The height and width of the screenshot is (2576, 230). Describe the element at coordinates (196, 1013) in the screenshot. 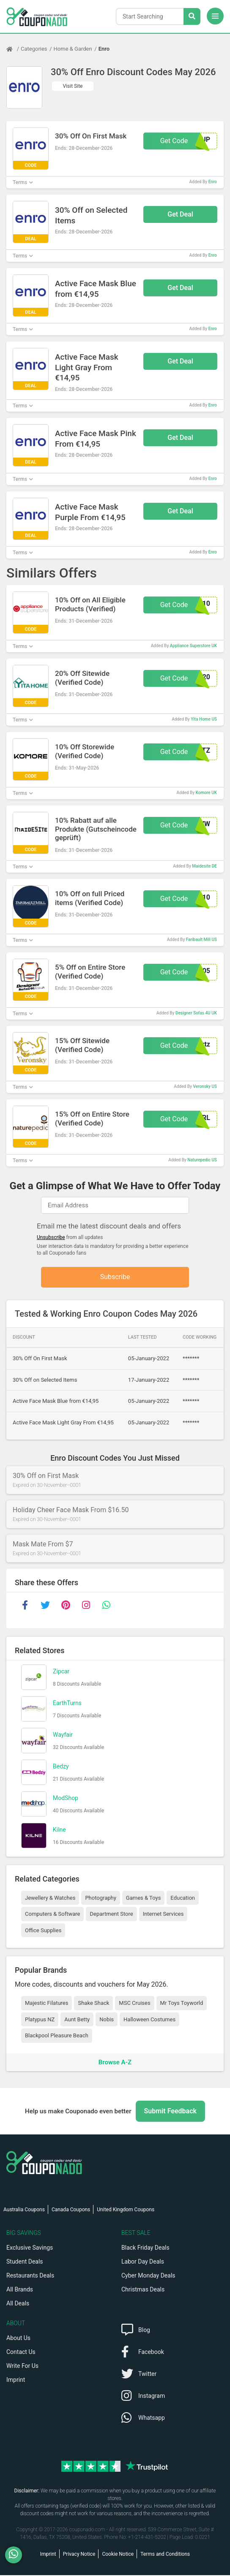

I see `Designer Sofas 4U UK` at that location.